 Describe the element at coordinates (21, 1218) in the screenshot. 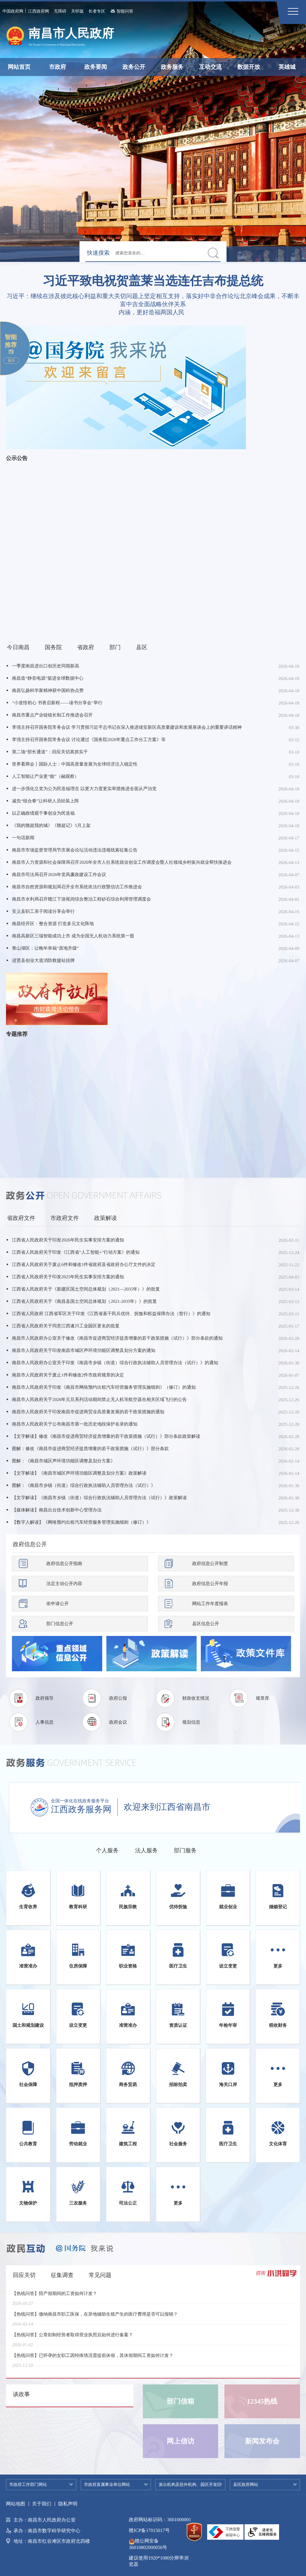

I see `省政府文件` at that location.